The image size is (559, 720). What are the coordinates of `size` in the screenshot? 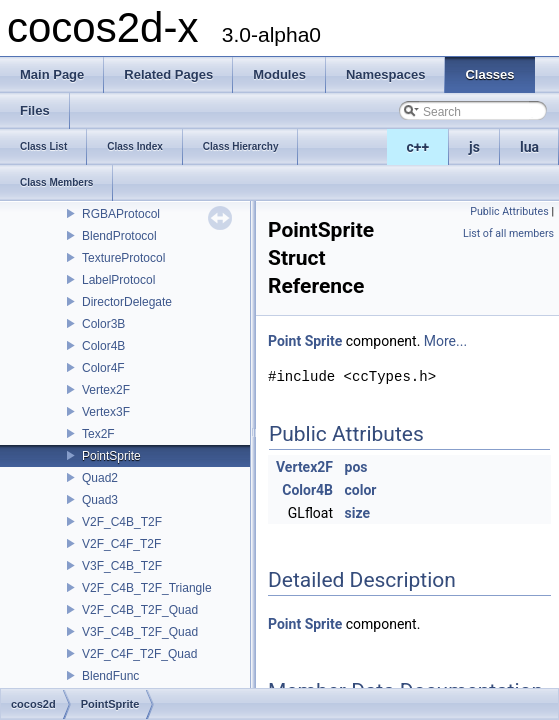 It's located at (357, 513).